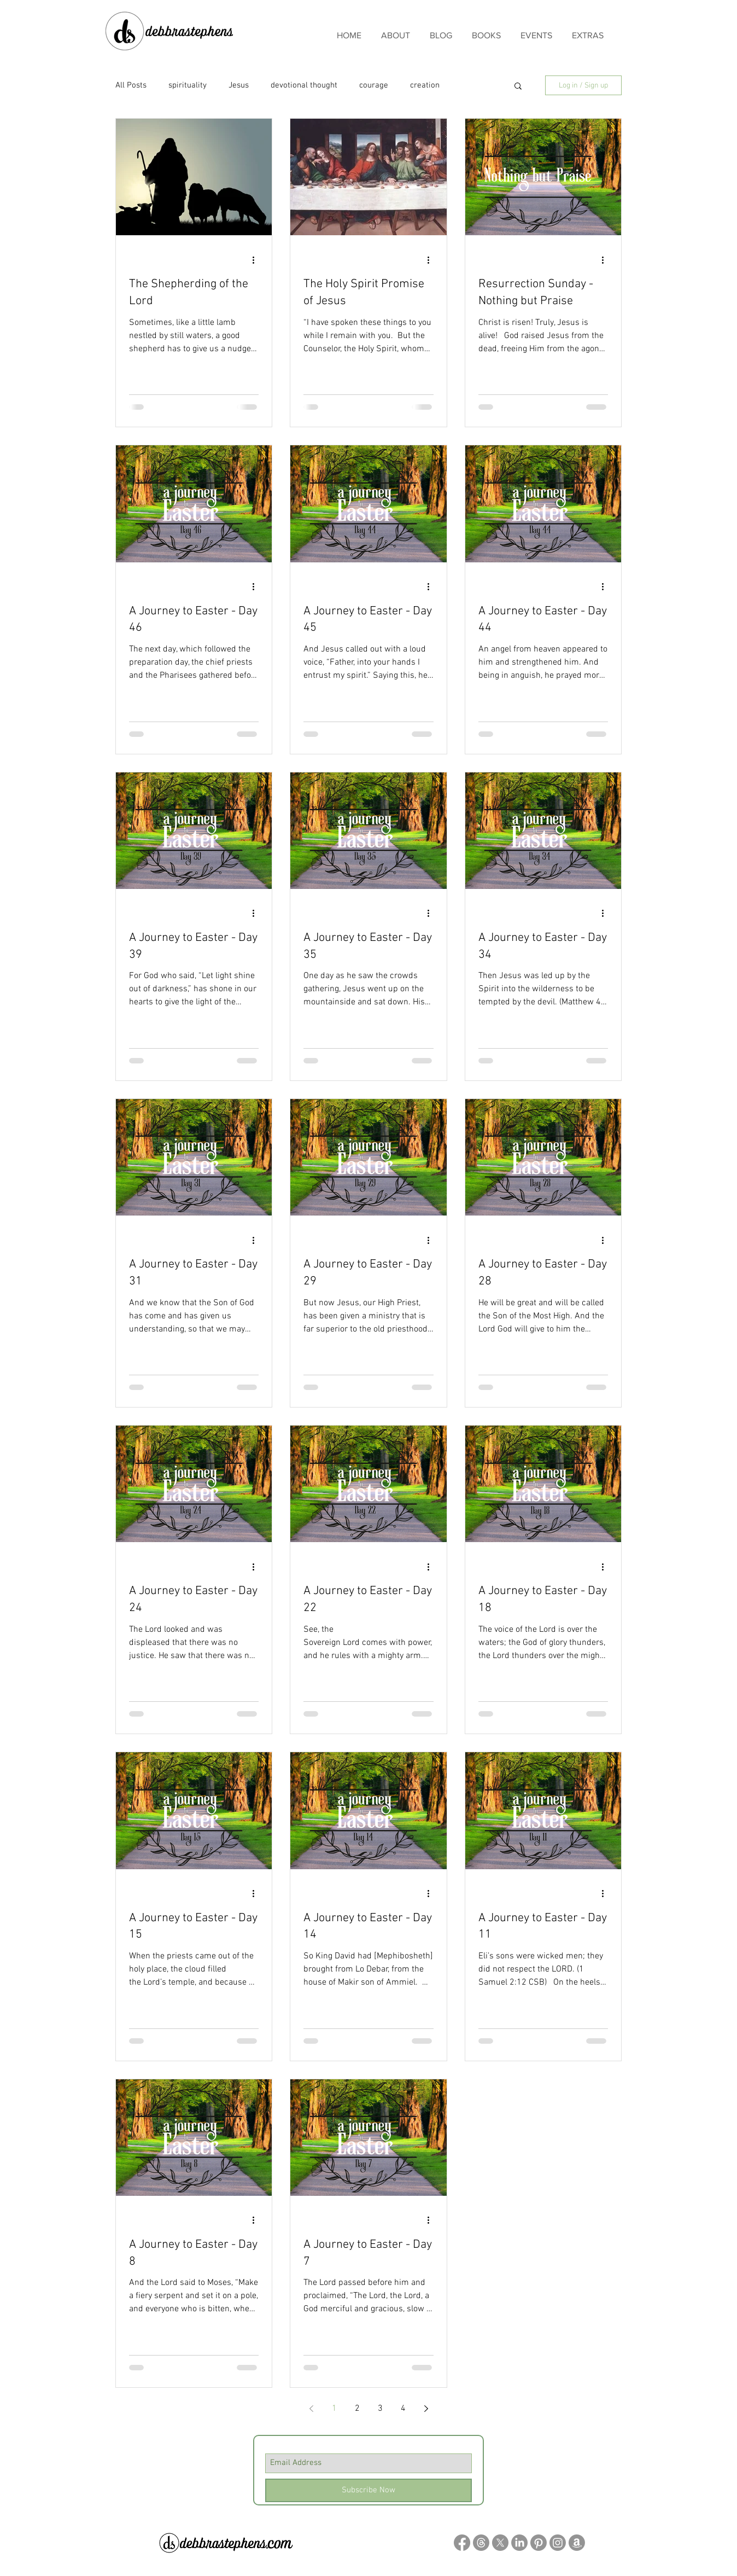 The width and height of the screenshot is (737, 2576). Describe the element at coordinates (577, 2542) in the screenshot. I see `[Amazon]` at that location.